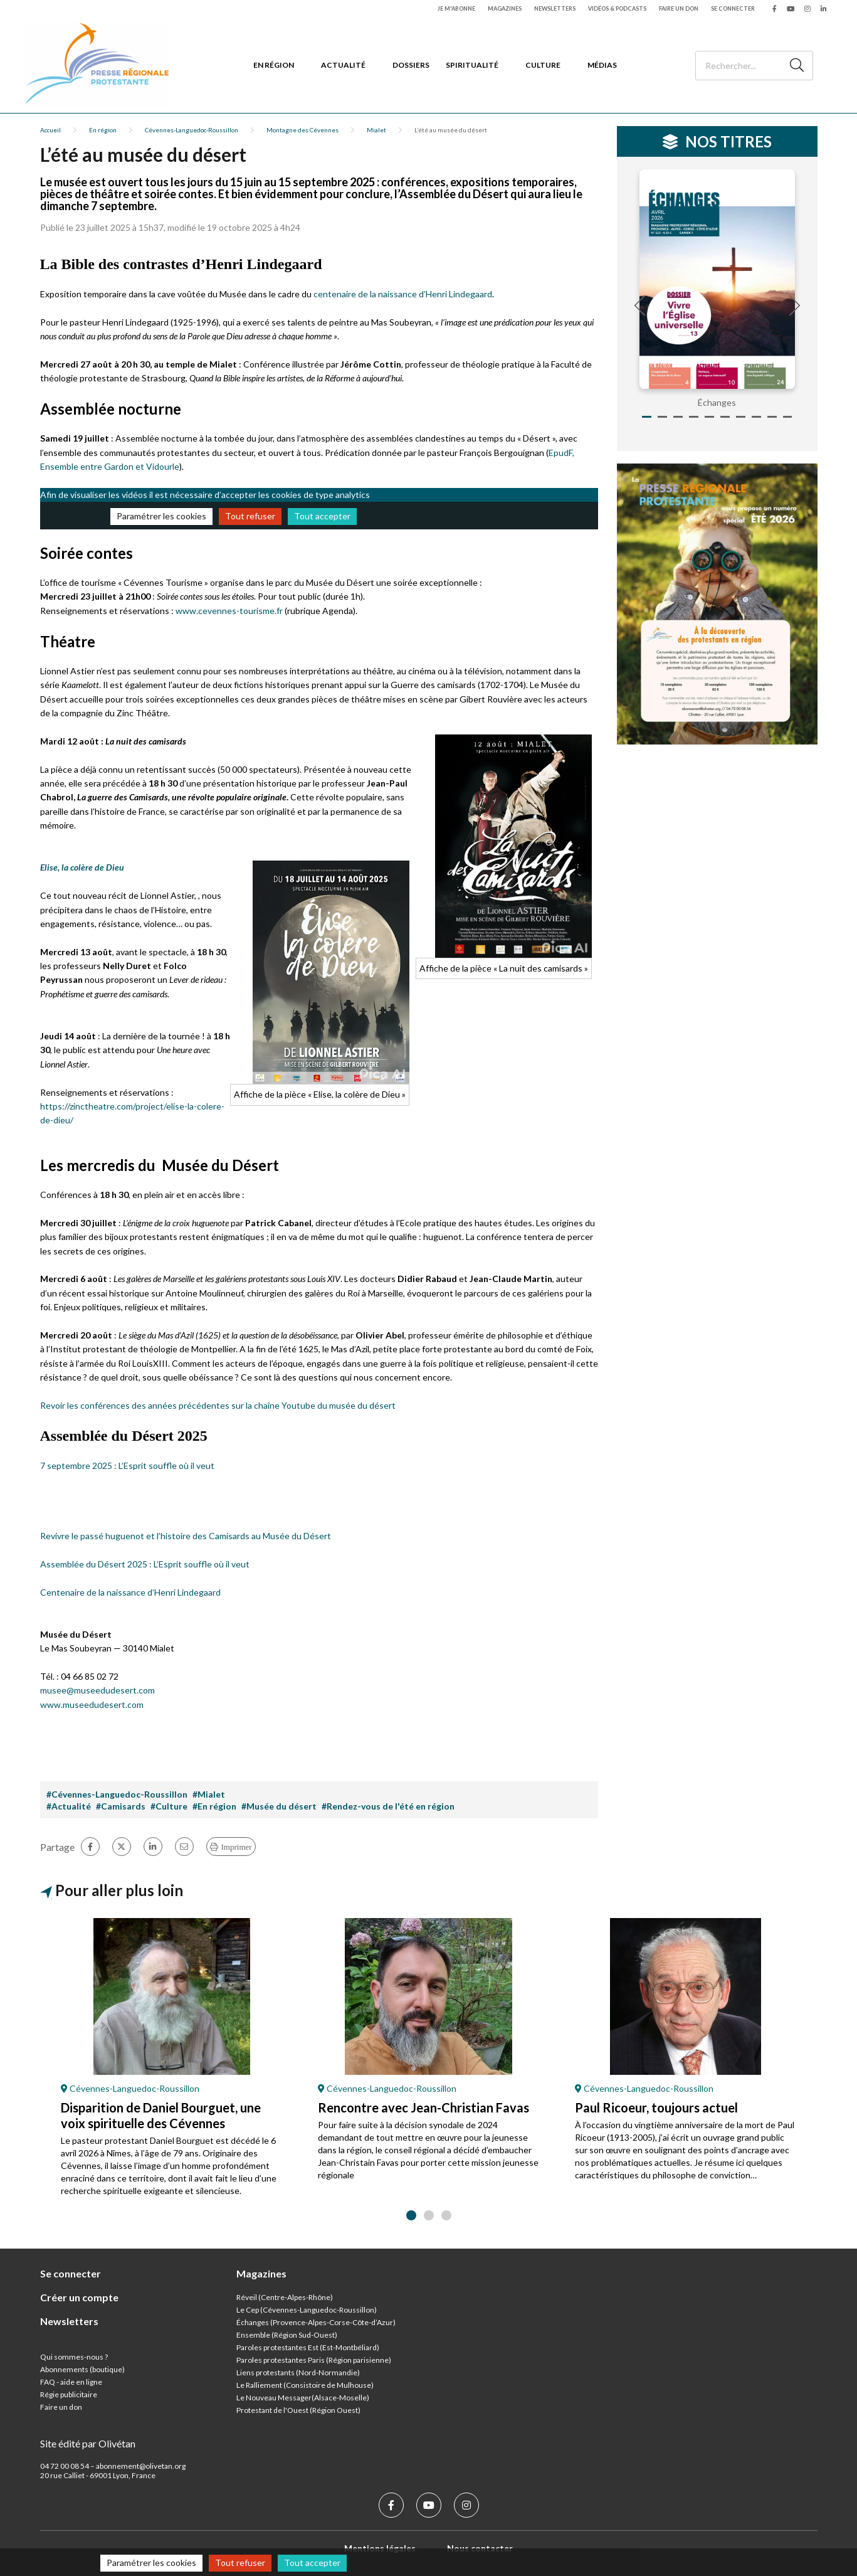  Describe the element at coordinates (302, 2397) in the screenshot. I see `Le Nouveau Messager(Alsace-Moselle)` at that location.